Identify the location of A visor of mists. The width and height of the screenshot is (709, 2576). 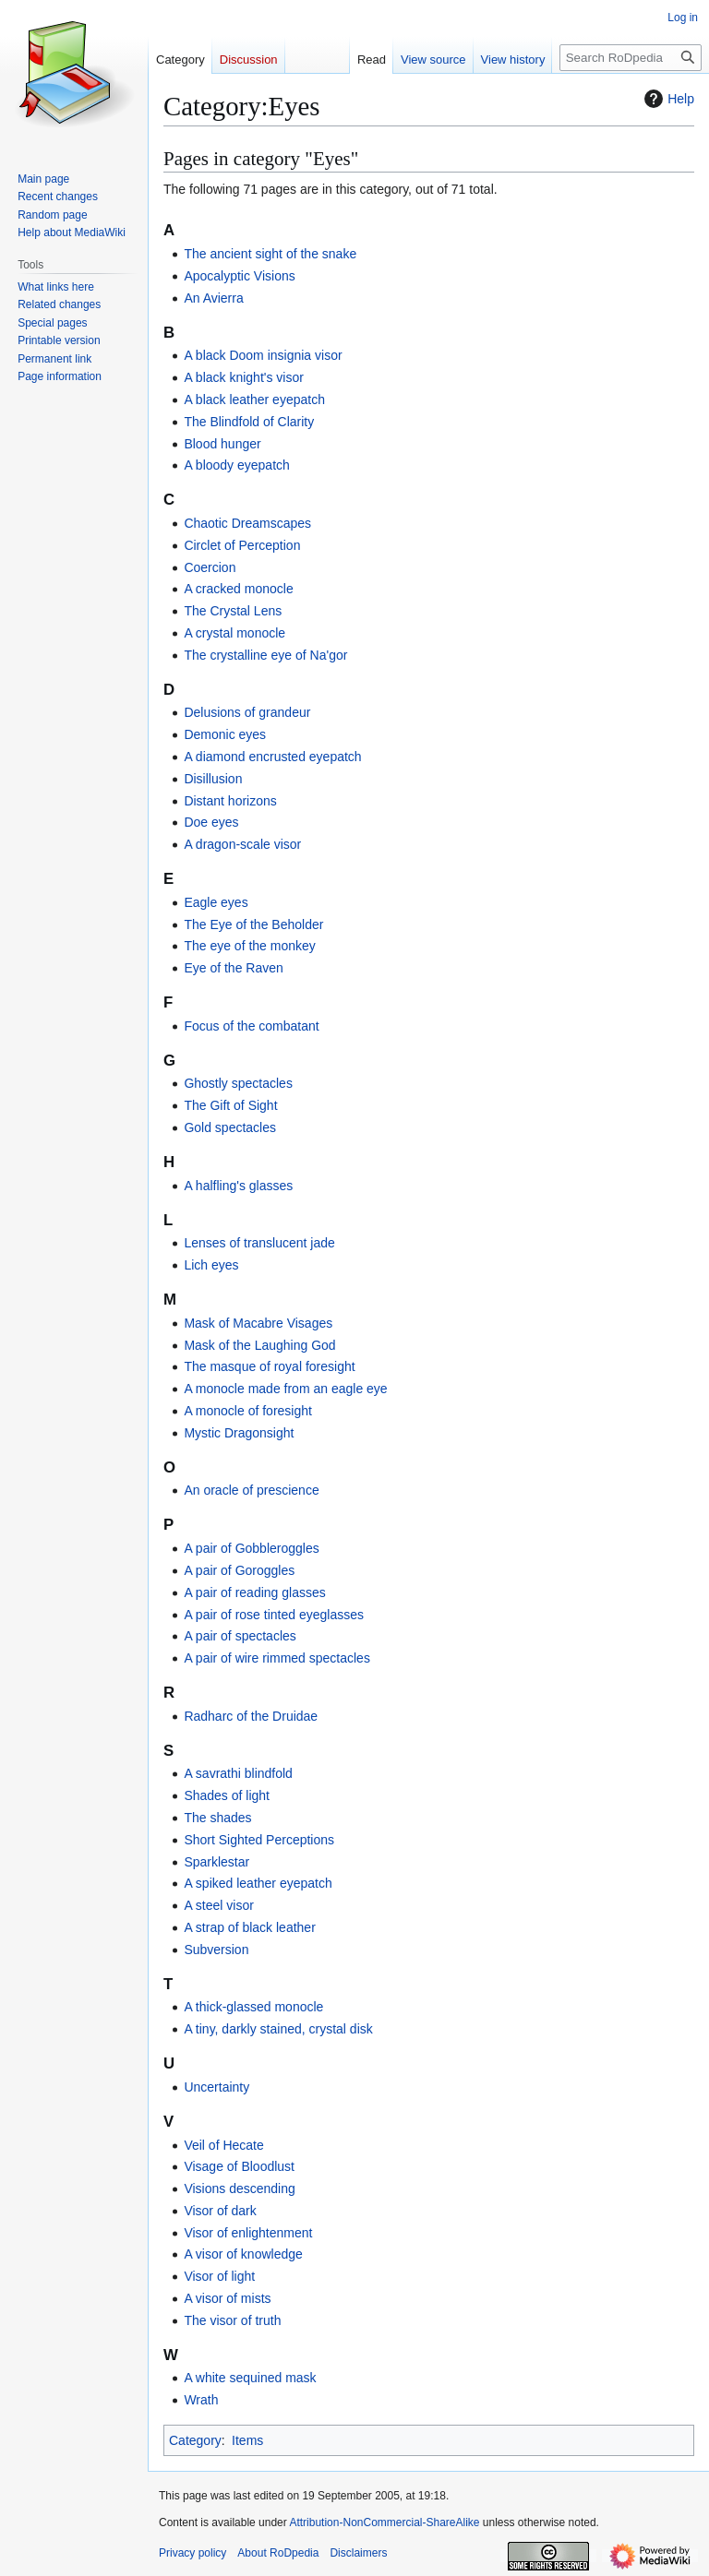
(227, 2298).